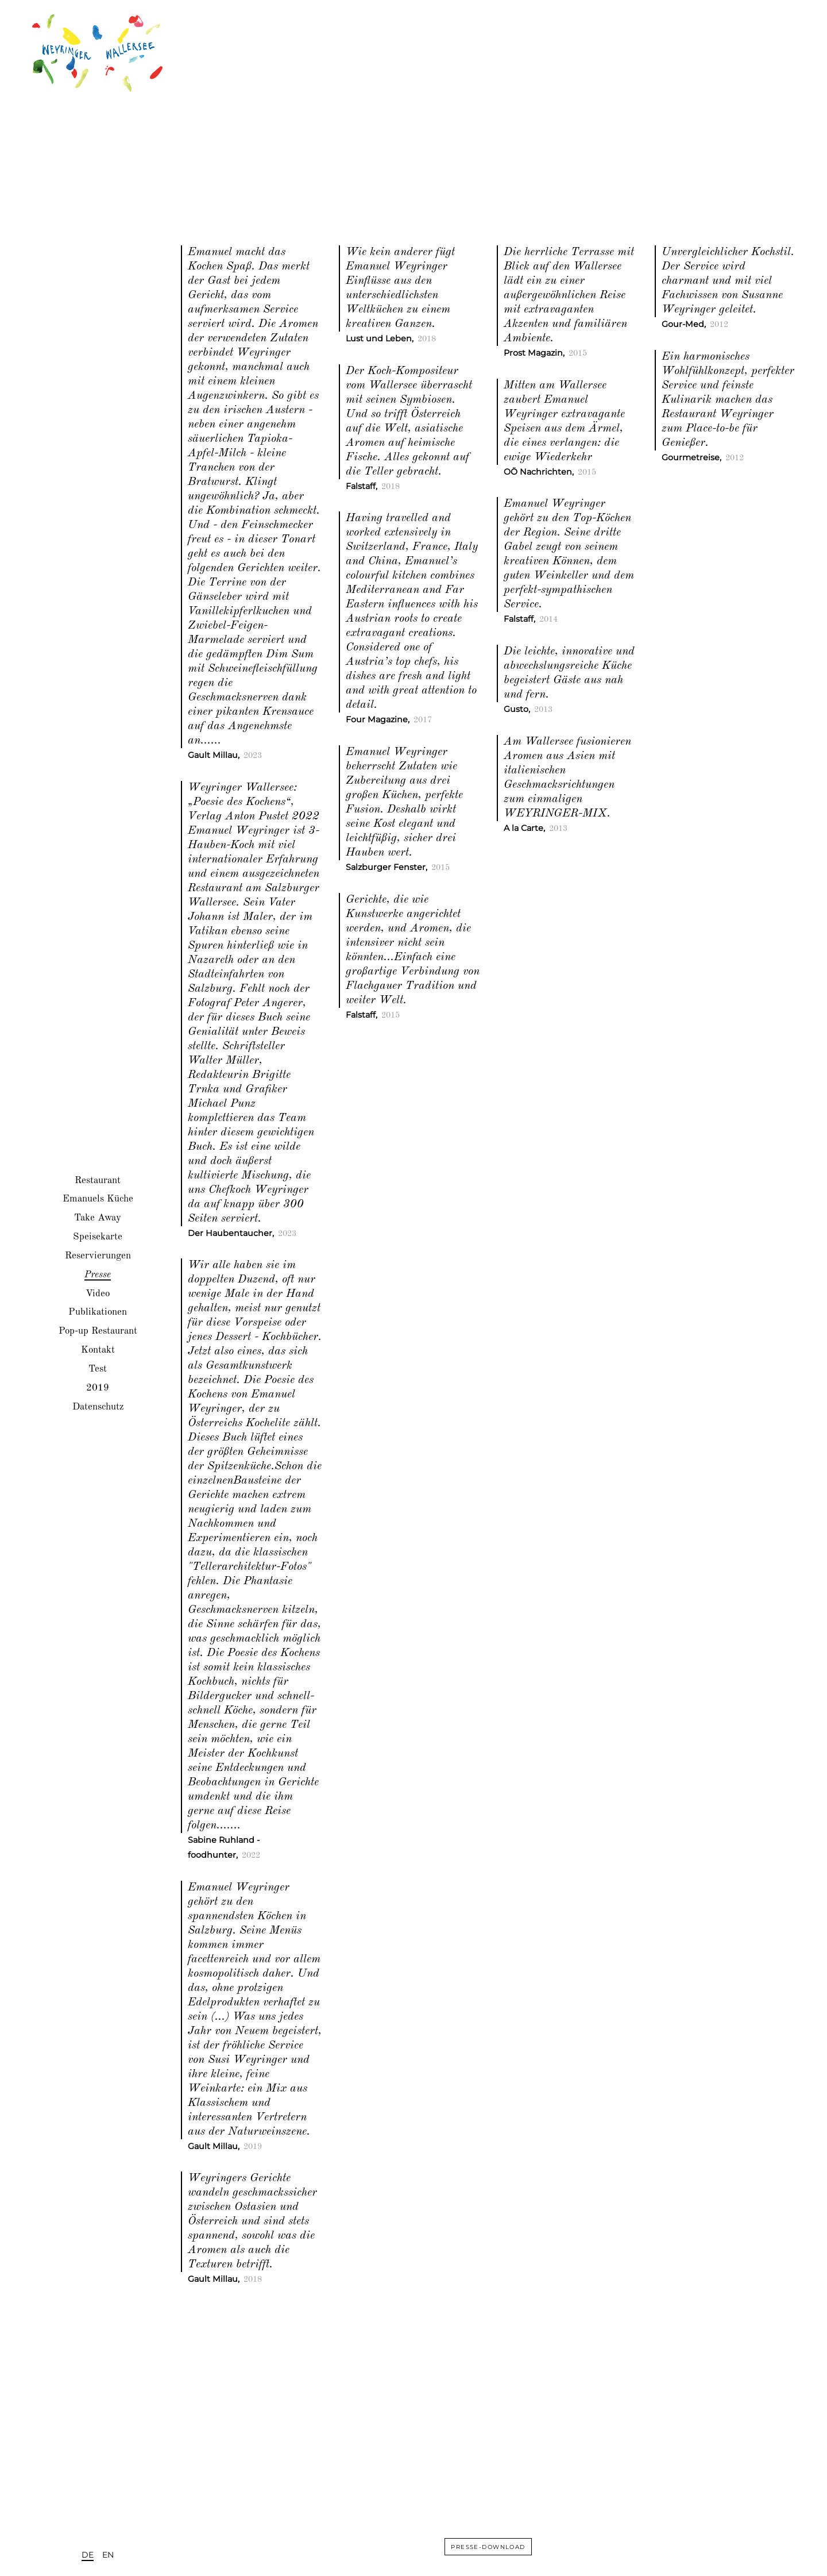 This screenshot has height=2576, width=827. Describe the element at coordinates (98, 1255) in the screenshot. I see `Reservierungen` at that location.